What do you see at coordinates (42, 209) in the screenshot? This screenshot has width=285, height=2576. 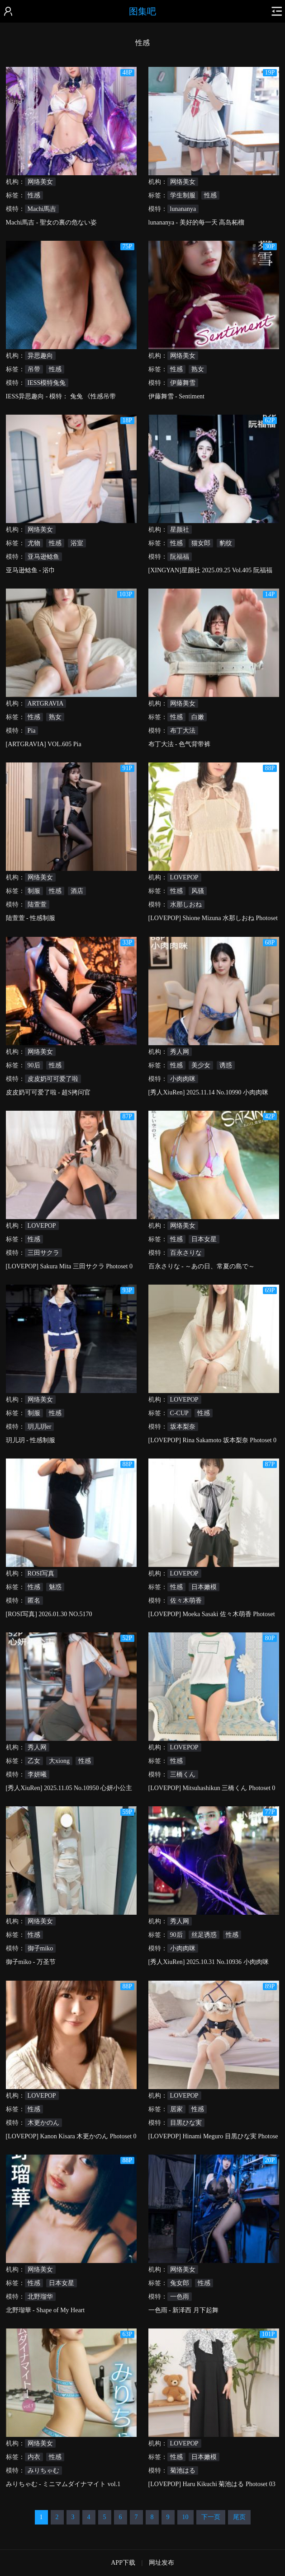 I see `Machi馬吉` at bounding box center [42, 209].